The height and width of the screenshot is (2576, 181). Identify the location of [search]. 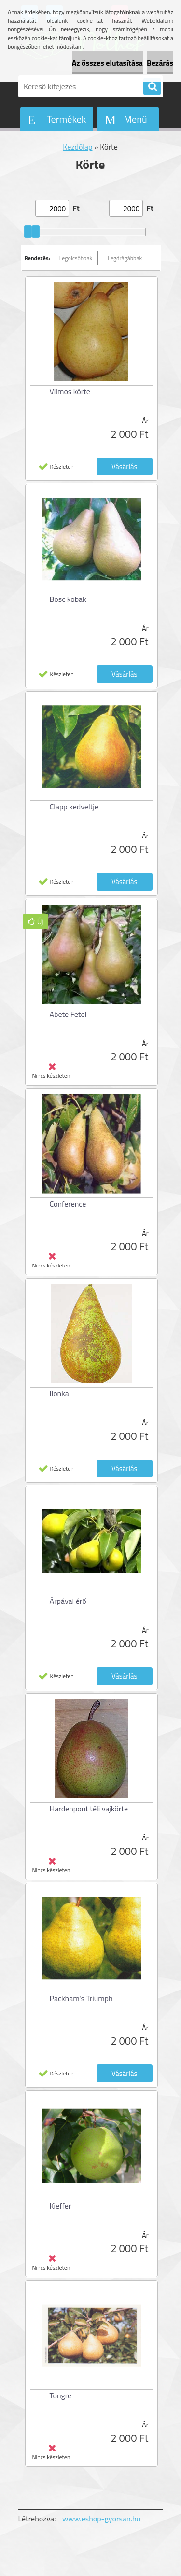
(152, 87).